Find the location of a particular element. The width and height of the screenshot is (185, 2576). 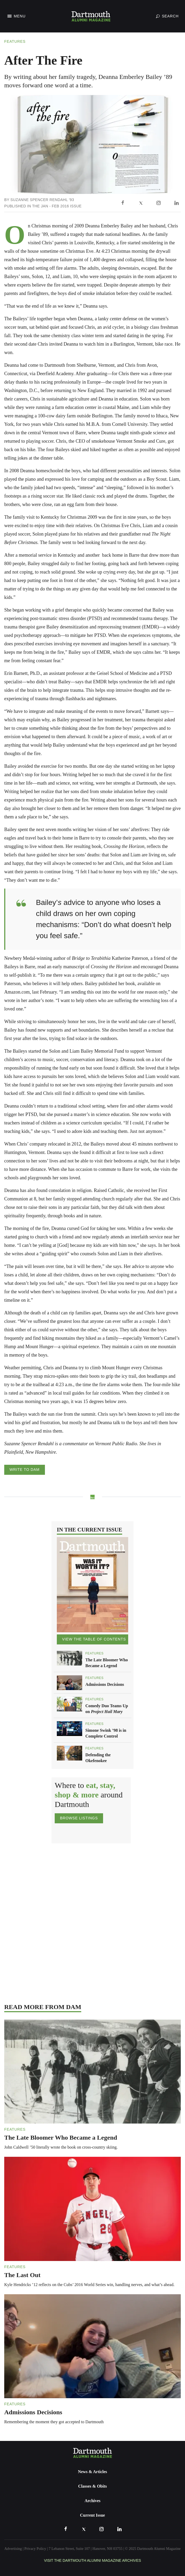

View the Table of Contents is located at coordinates (94, 1639).